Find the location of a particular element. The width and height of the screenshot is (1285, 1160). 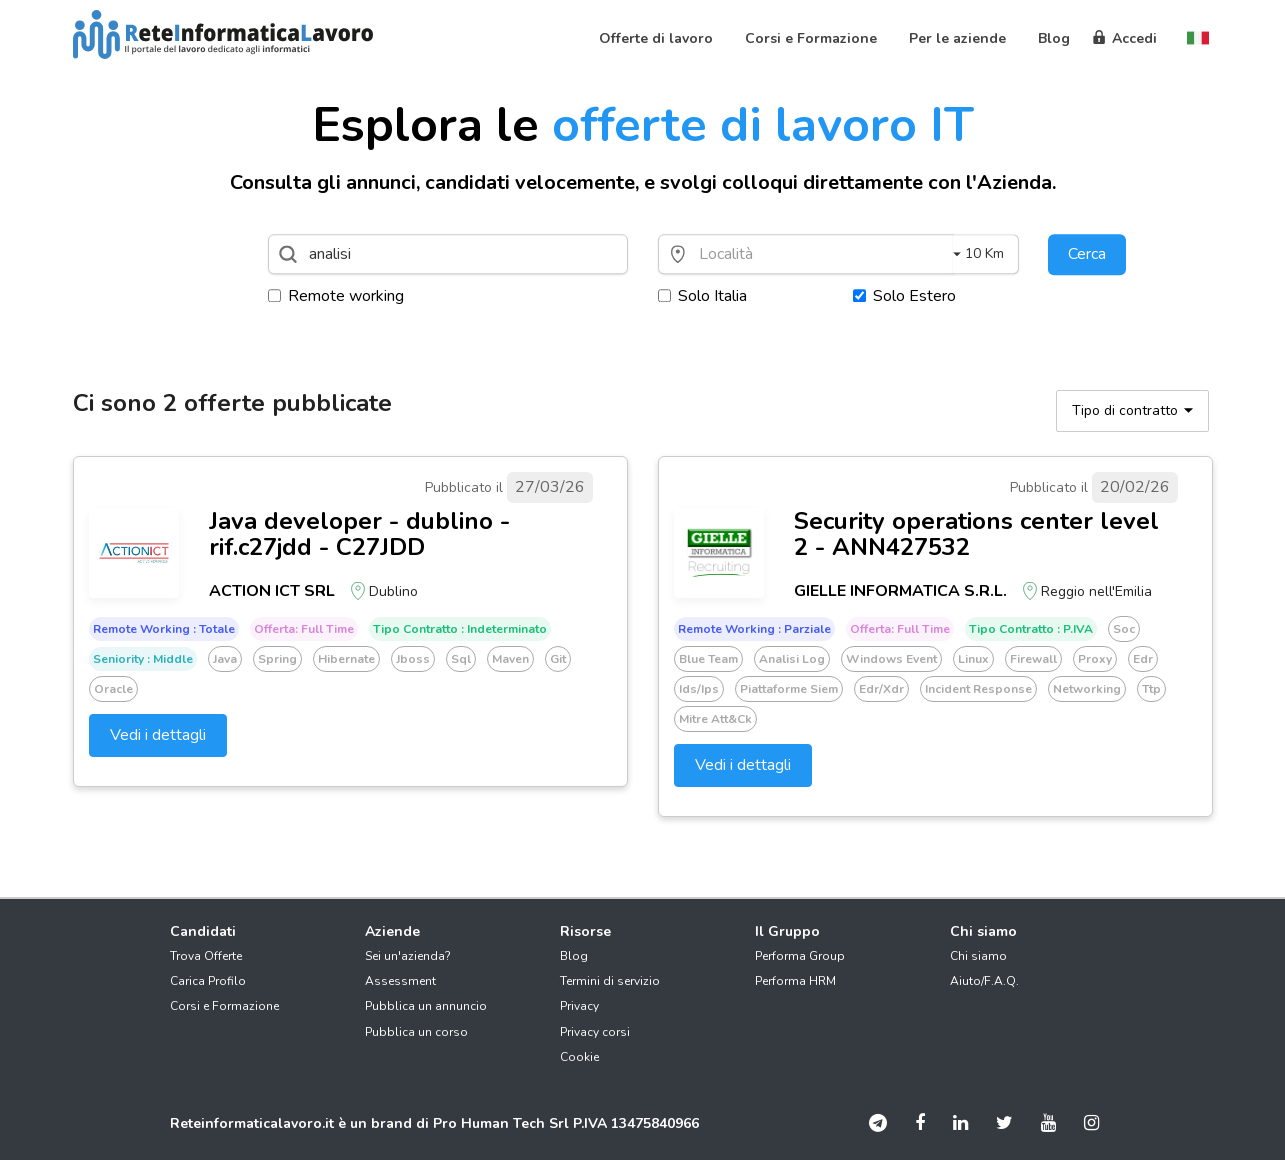

Remote working is located at coordinates (336, 296).